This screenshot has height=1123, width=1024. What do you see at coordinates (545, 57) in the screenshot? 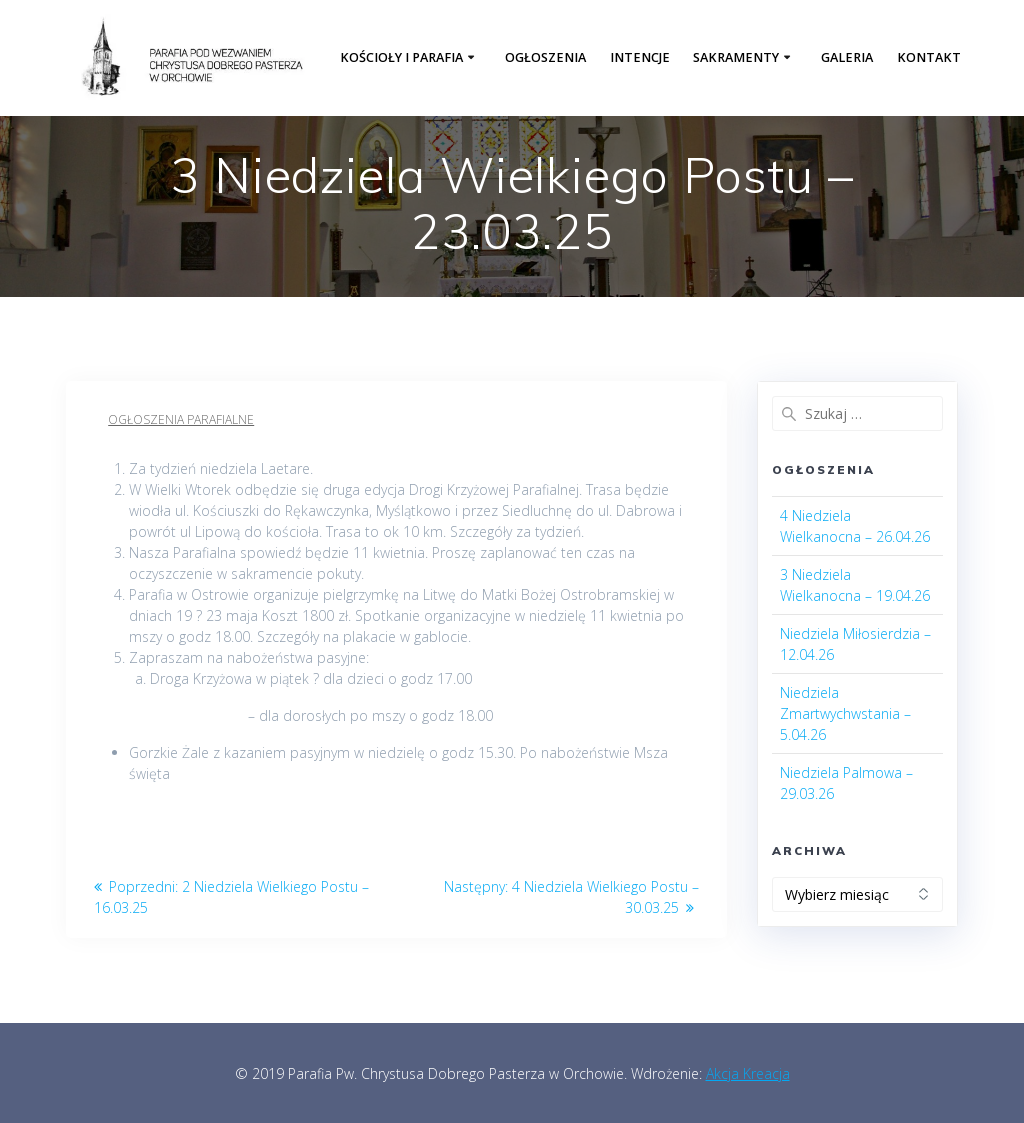
I see `Ogłoszenia` at bounding box center [545, 57].